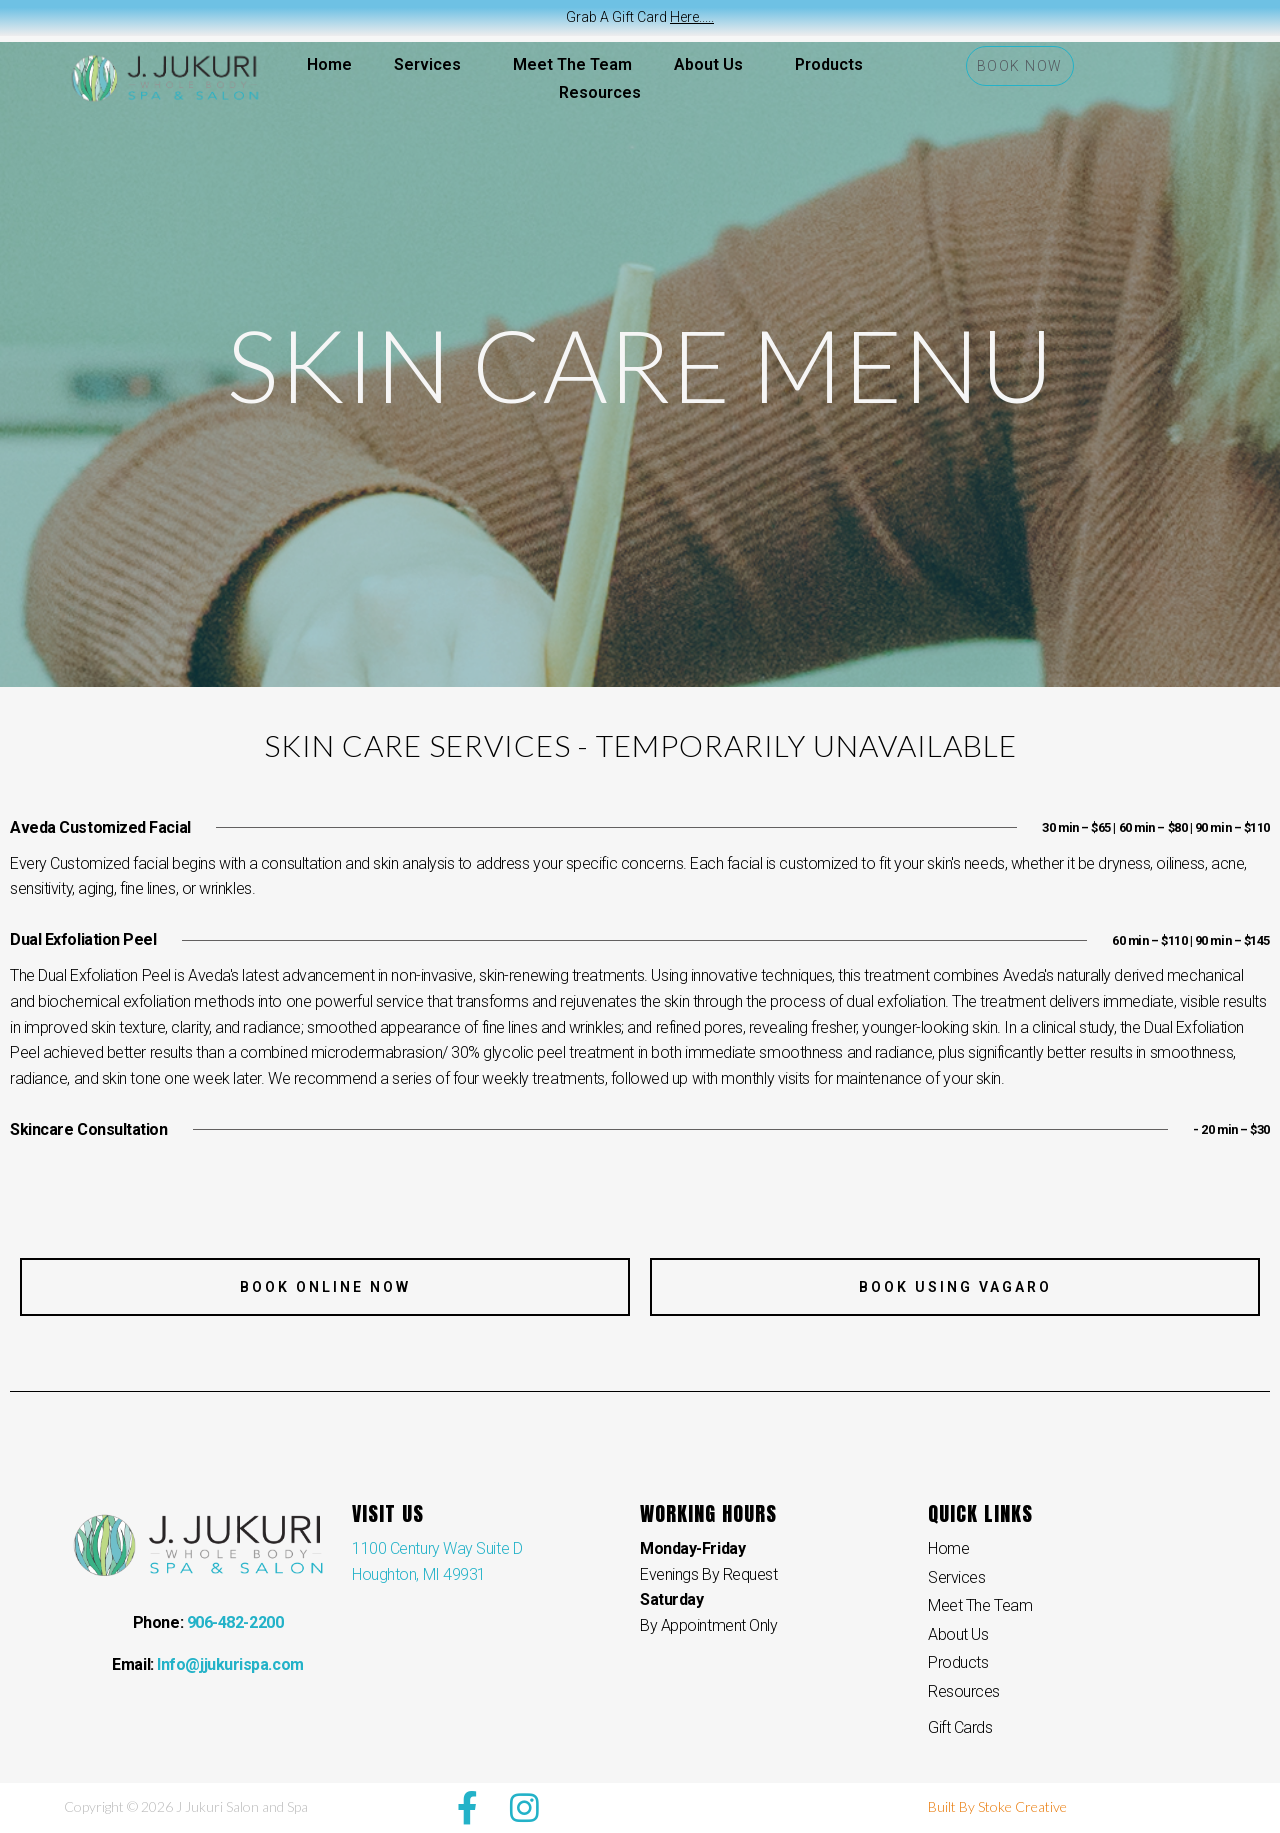 The width and height of the screenshot is (1280, 1833). What do you see at coordinates (829, 64) in the screenshot?
I see `Products` at bounding box center [829, 64].